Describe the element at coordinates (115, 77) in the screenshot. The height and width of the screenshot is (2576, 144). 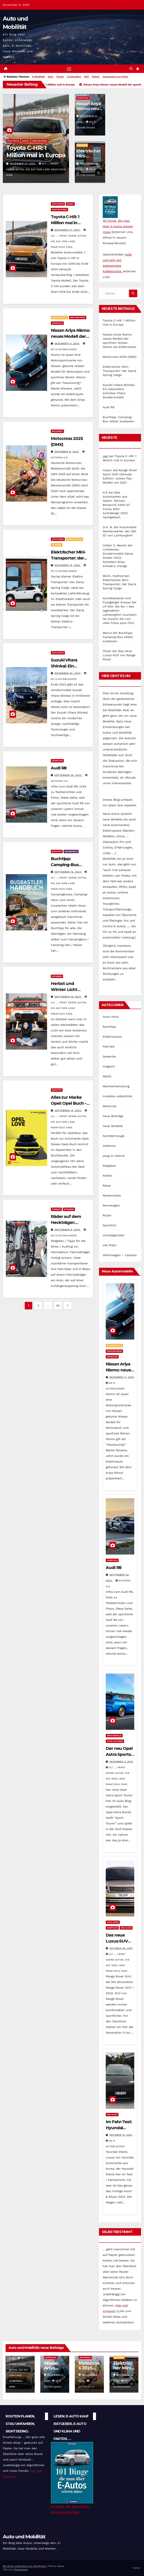
I see `Automarken aus China` at that location.